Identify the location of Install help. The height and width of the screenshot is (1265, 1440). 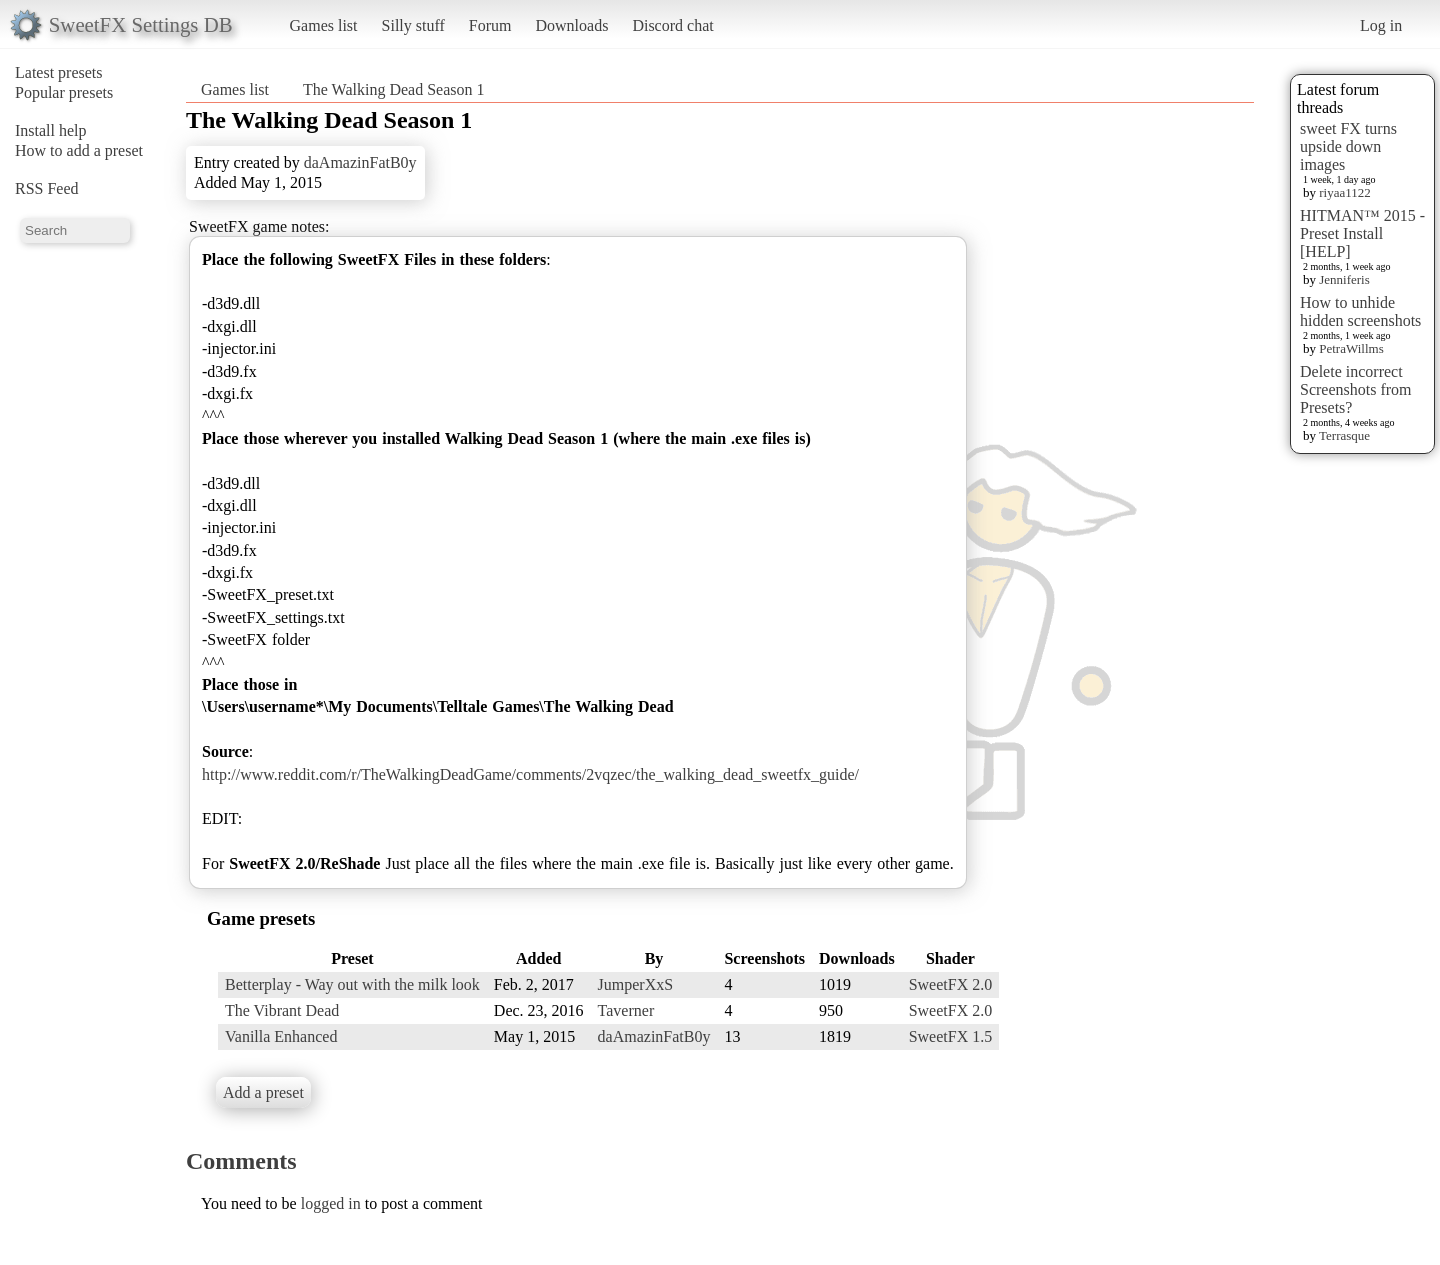
(51, 130).